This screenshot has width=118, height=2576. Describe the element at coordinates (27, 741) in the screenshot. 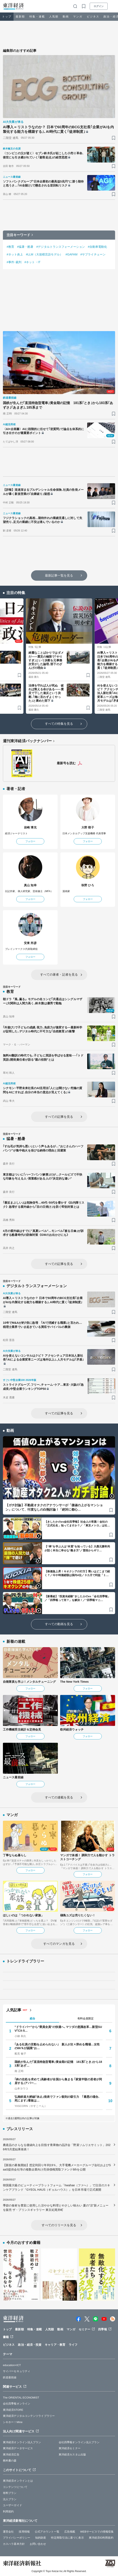

I see `週刊東洋経済バックナンバー` at that location.